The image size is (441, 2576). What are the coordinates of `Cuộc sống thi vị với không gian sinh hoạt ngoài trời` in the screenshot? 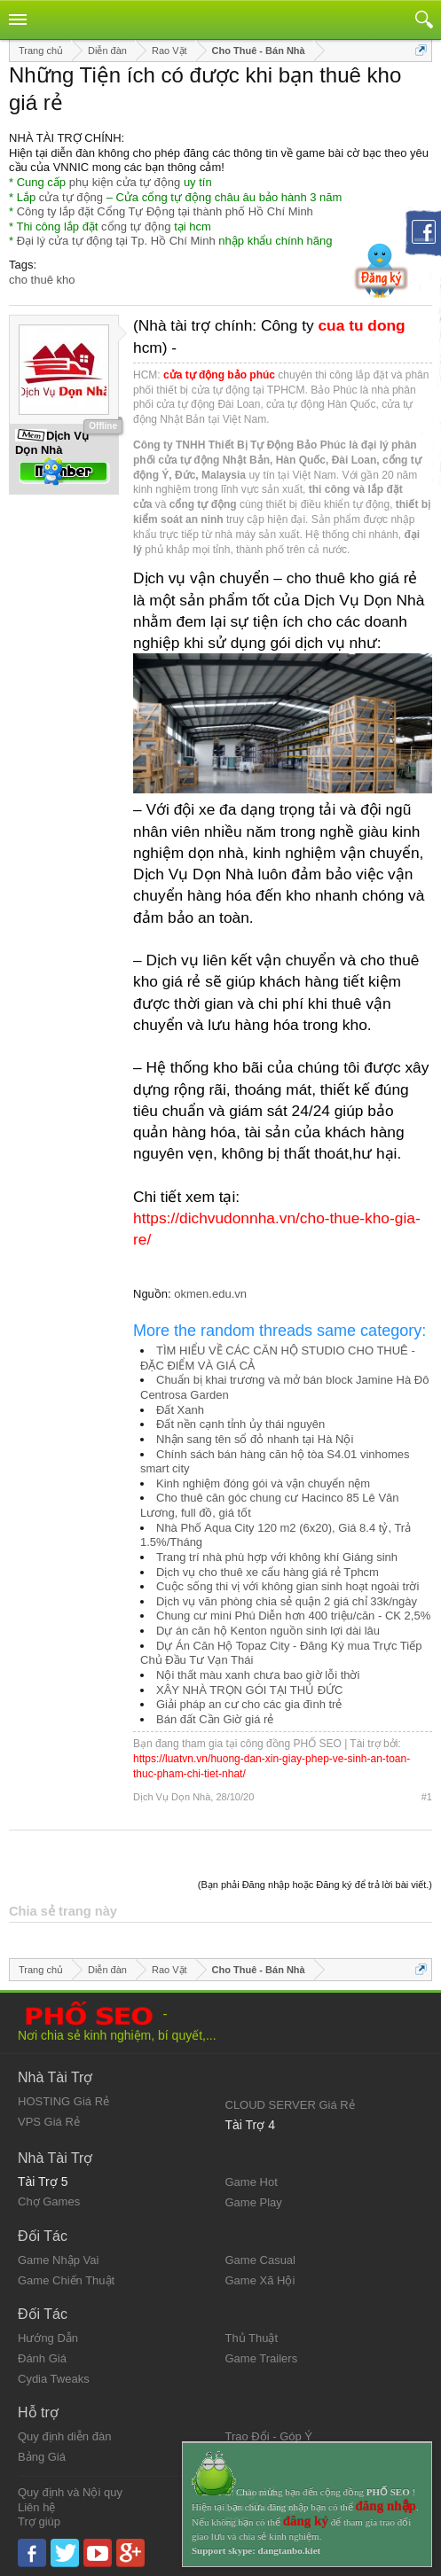 It's located at (287, 1586).